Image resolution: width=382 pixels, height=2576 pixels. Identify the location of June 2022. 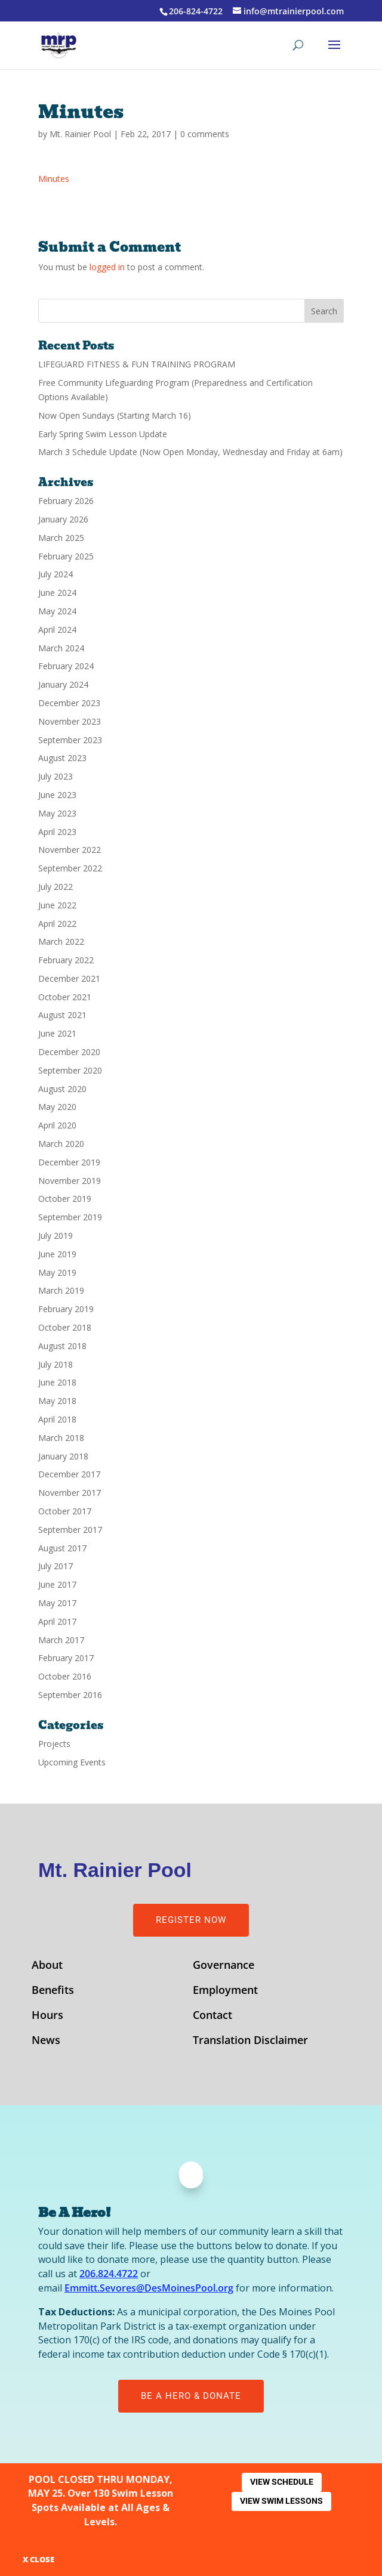
(57, 905).